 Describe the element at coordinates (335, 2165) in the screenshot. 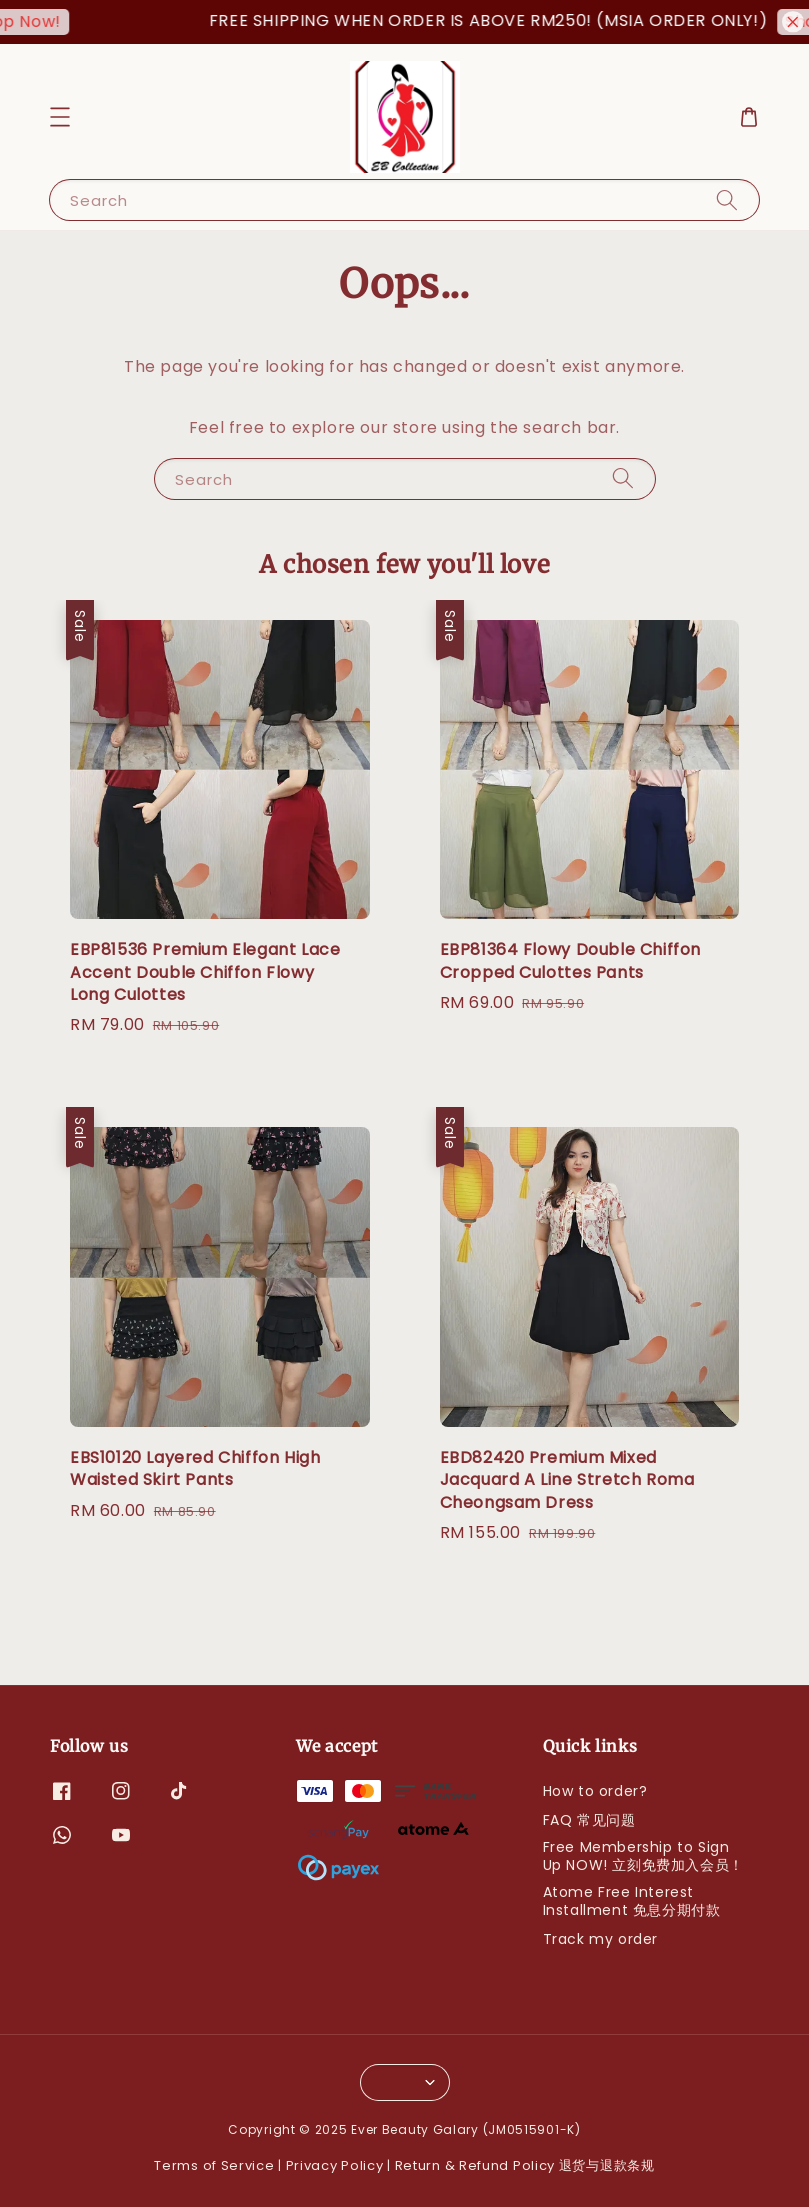

I see `Privacy Policy` at that location.